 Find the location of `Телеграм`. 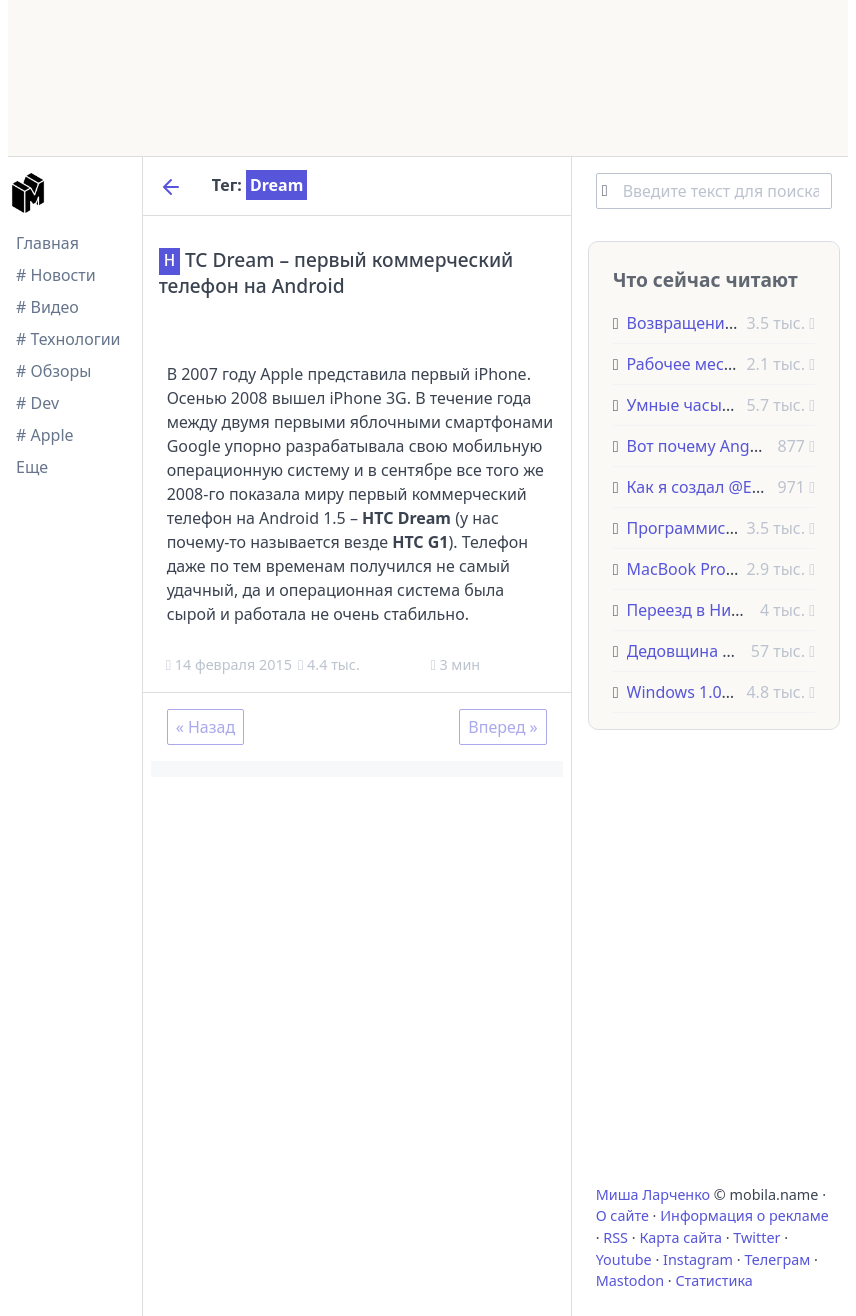

Телеграм is located at coordinates (777, 1259).